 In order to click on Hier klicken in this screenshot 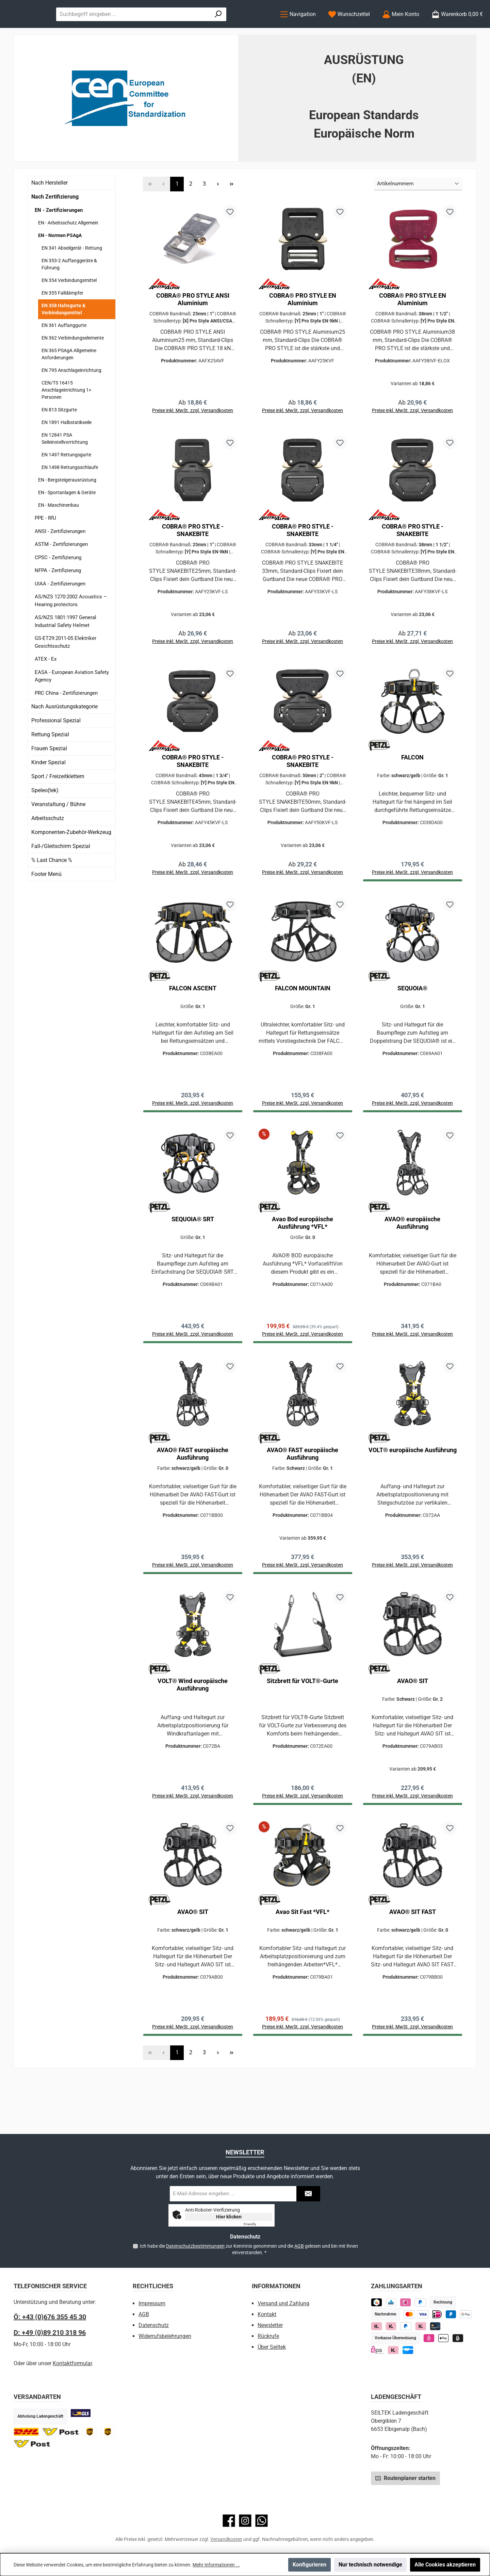, I will do `click(229, 2216)`.